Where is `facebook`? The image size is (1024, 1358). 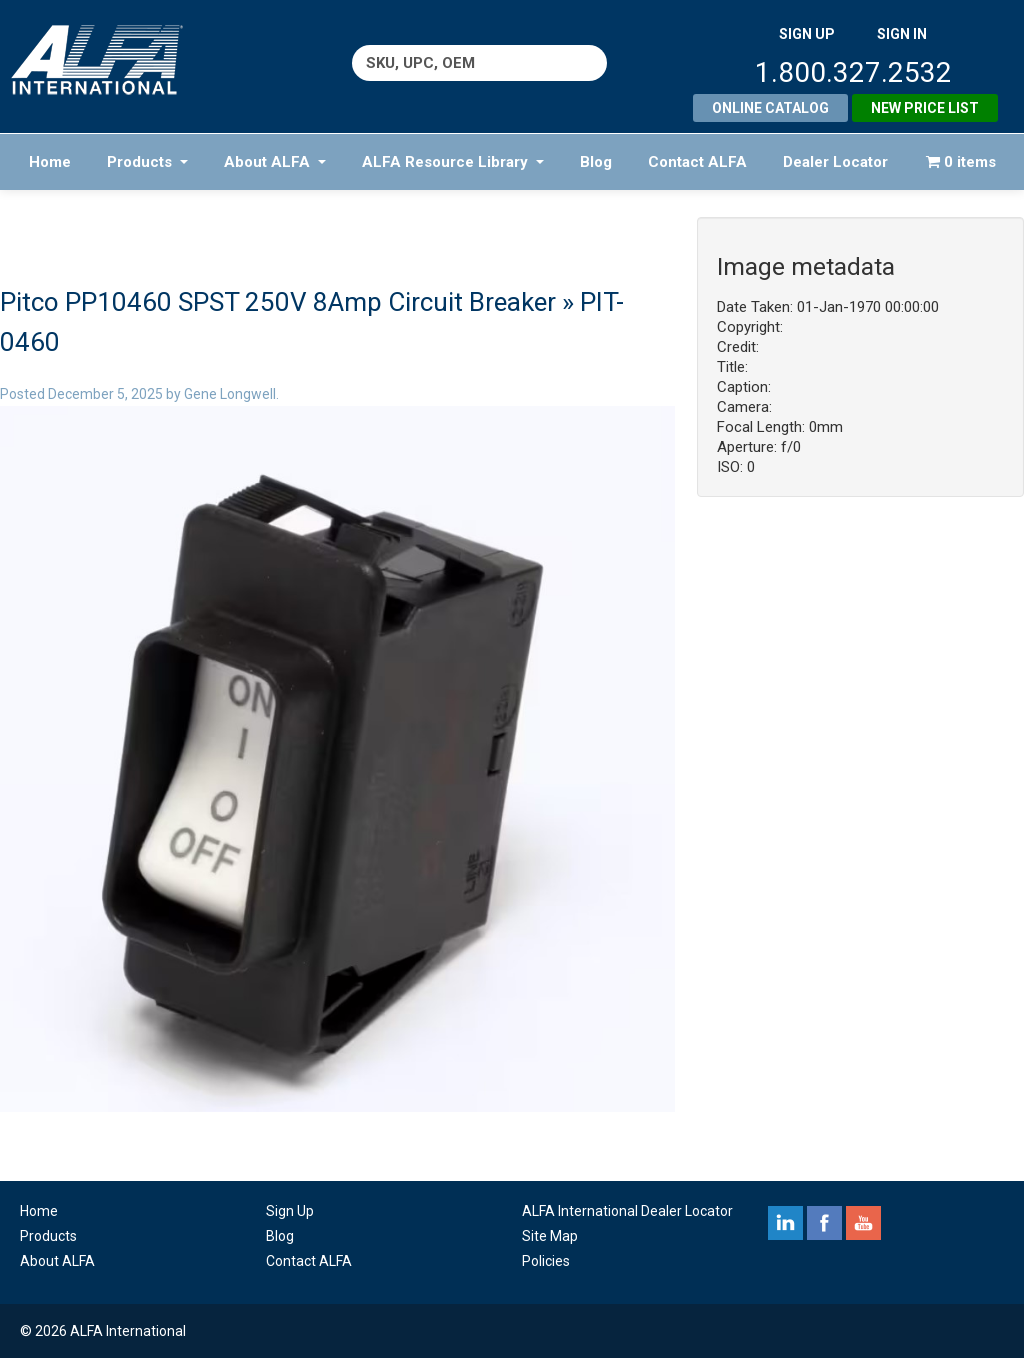
facebook is located at coordinates (824, 1223).